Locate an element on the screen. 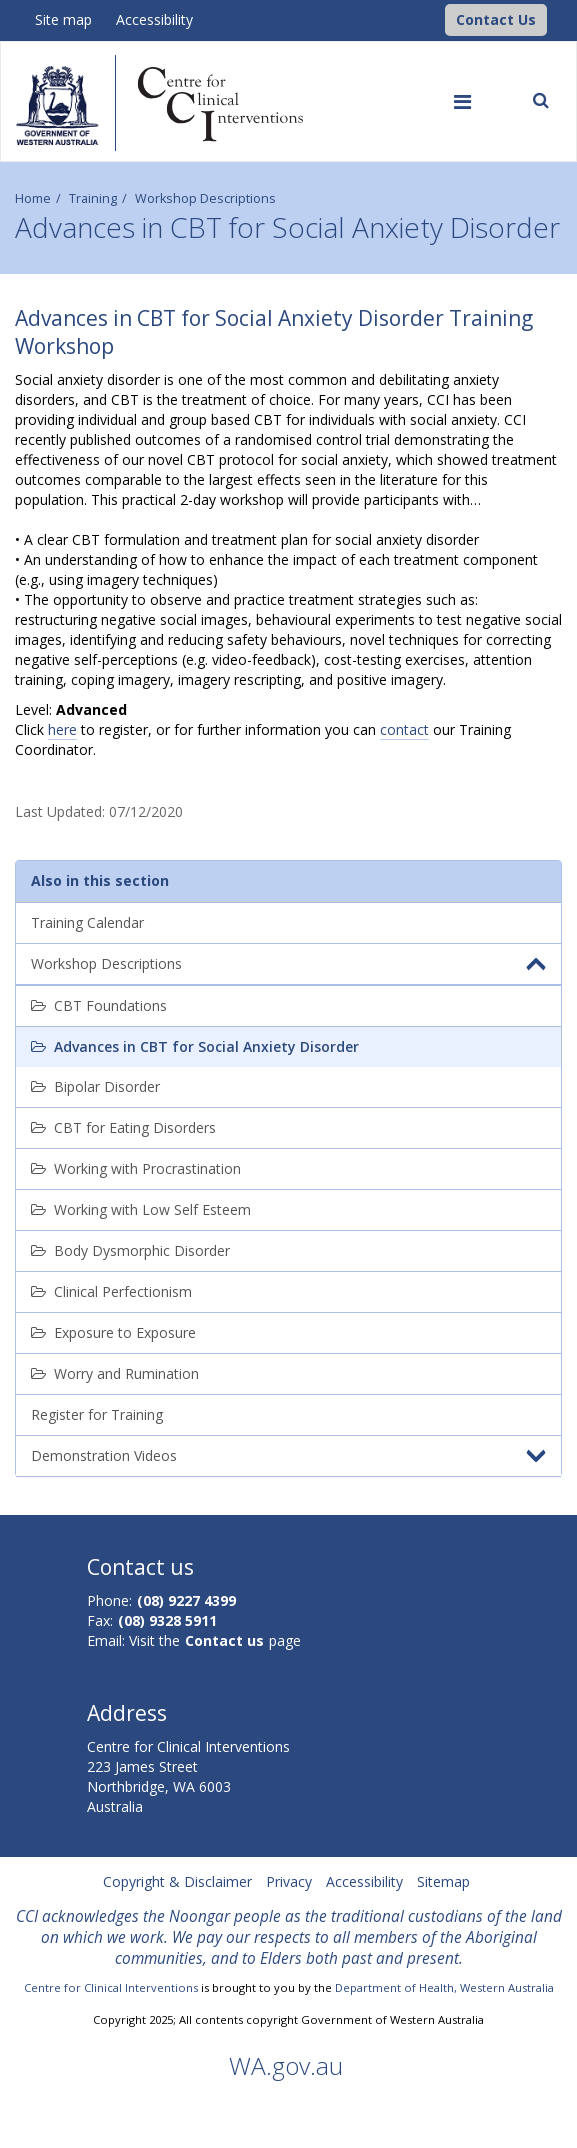 The image size is (577, 2148). Home is located at coordinates (33, 198).